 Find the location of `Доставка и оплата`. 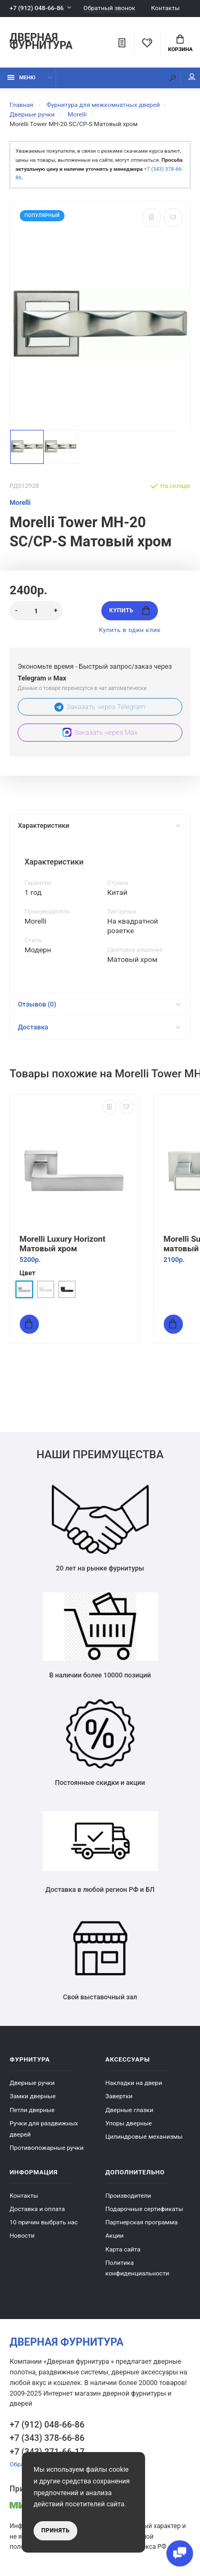

Доставка и оплата is located at coordinates (37, 2209).